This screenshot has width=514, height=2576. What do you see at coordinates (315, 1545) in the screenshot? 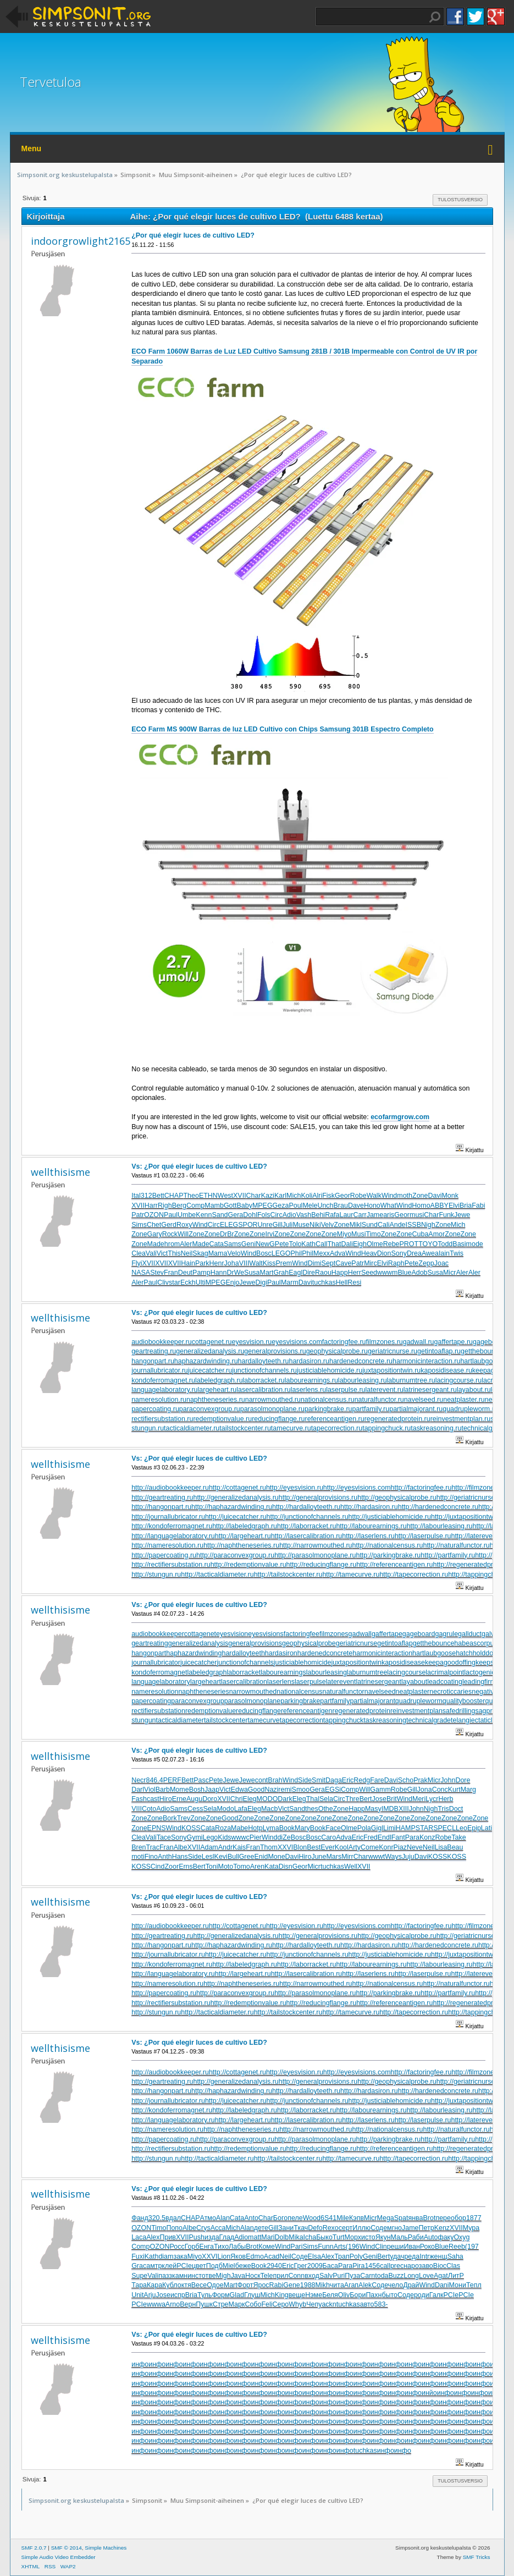
I see `http://narrowmouthed.ru` at bounding box center [315, 1545].